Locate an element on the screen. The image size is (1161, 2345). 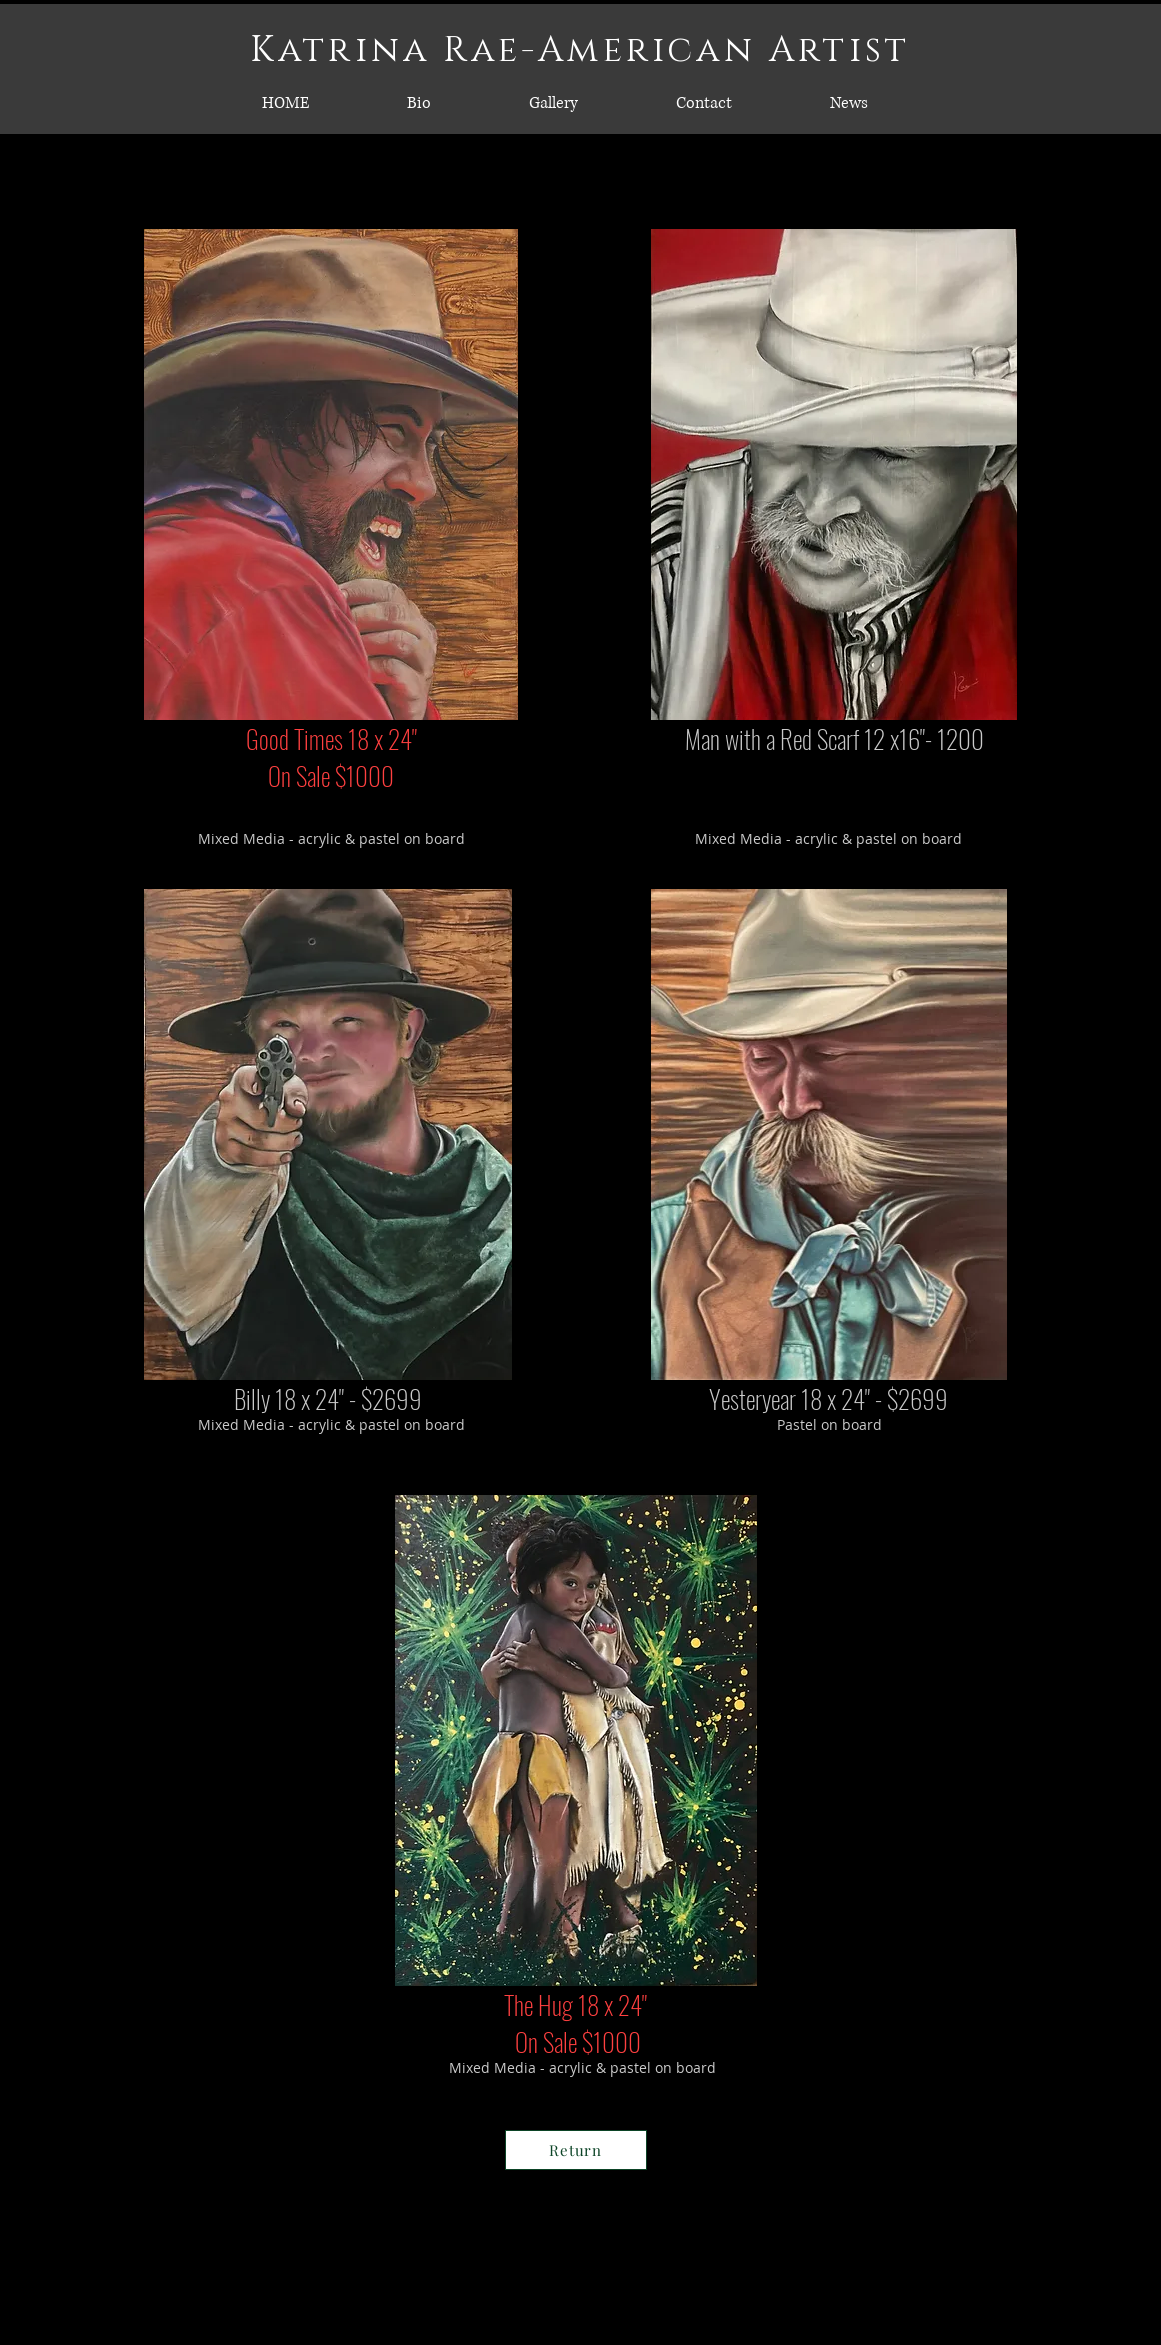
[Return] is located at coordinates (576, 2150).